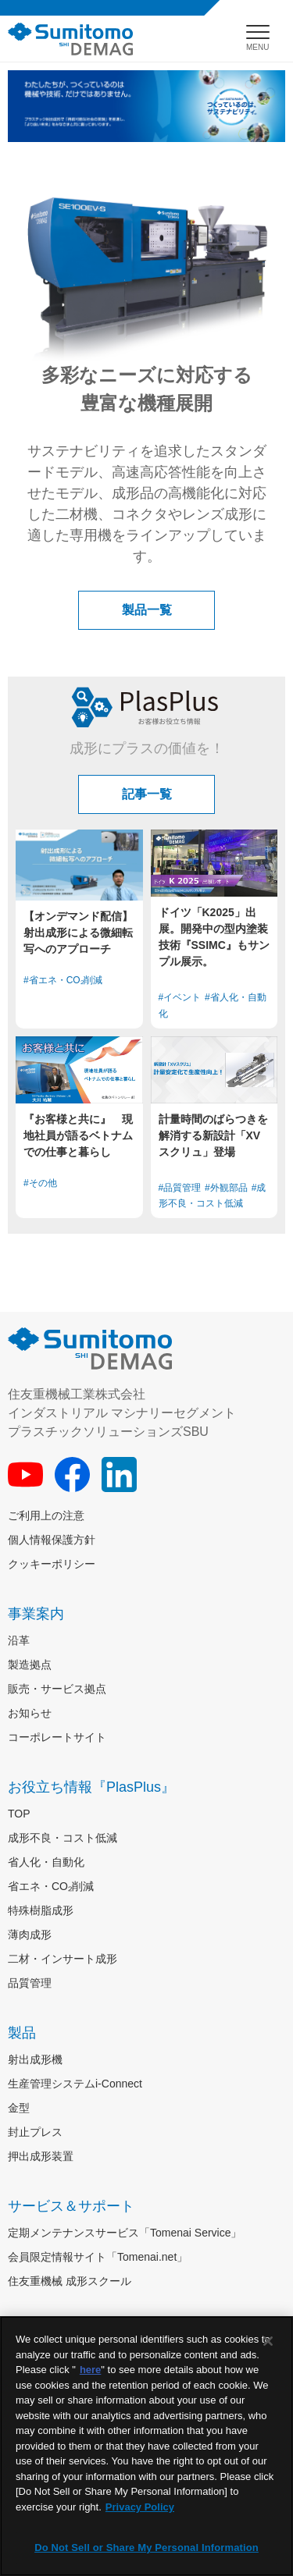 The image size is (293, 2576). Describe the element at coordinates (62, 1838) in the screenshot. I see `成形不良・コスト低減` at that location.